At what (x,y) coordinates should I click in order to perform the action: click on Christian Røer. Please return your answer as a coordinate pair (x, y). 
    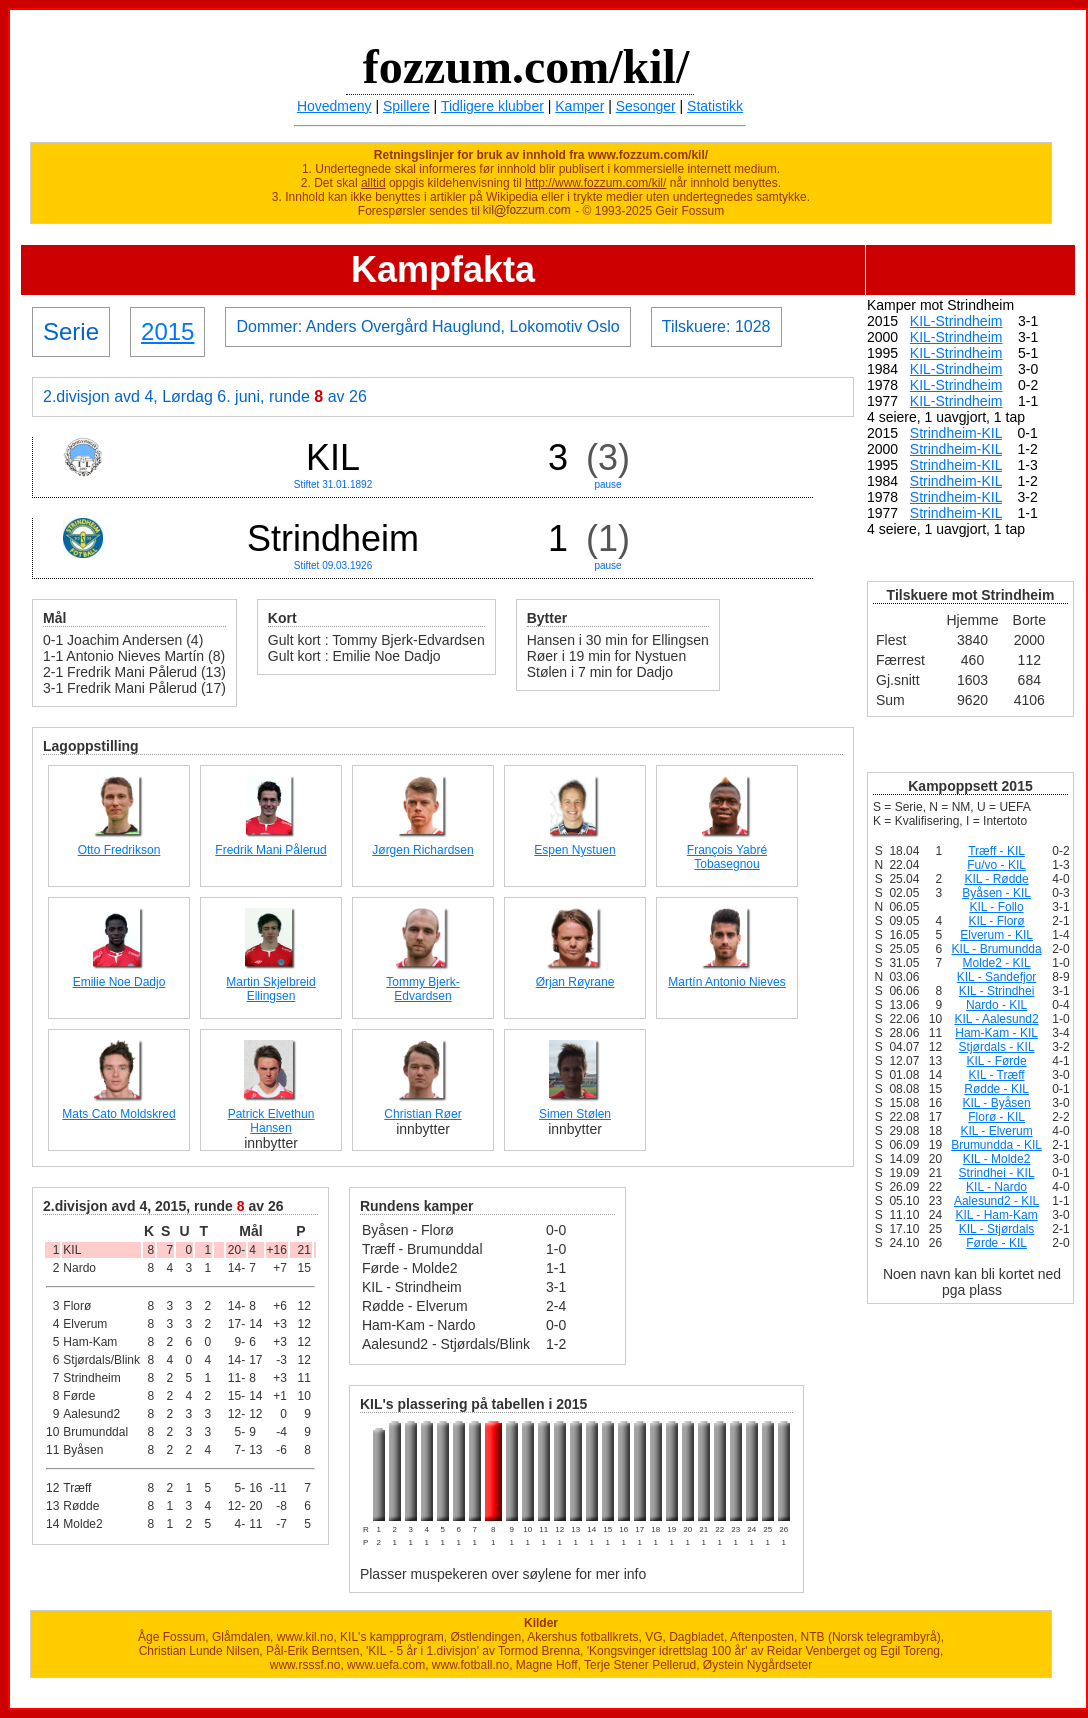
    Looking at the image, I should click on (422, 1114).